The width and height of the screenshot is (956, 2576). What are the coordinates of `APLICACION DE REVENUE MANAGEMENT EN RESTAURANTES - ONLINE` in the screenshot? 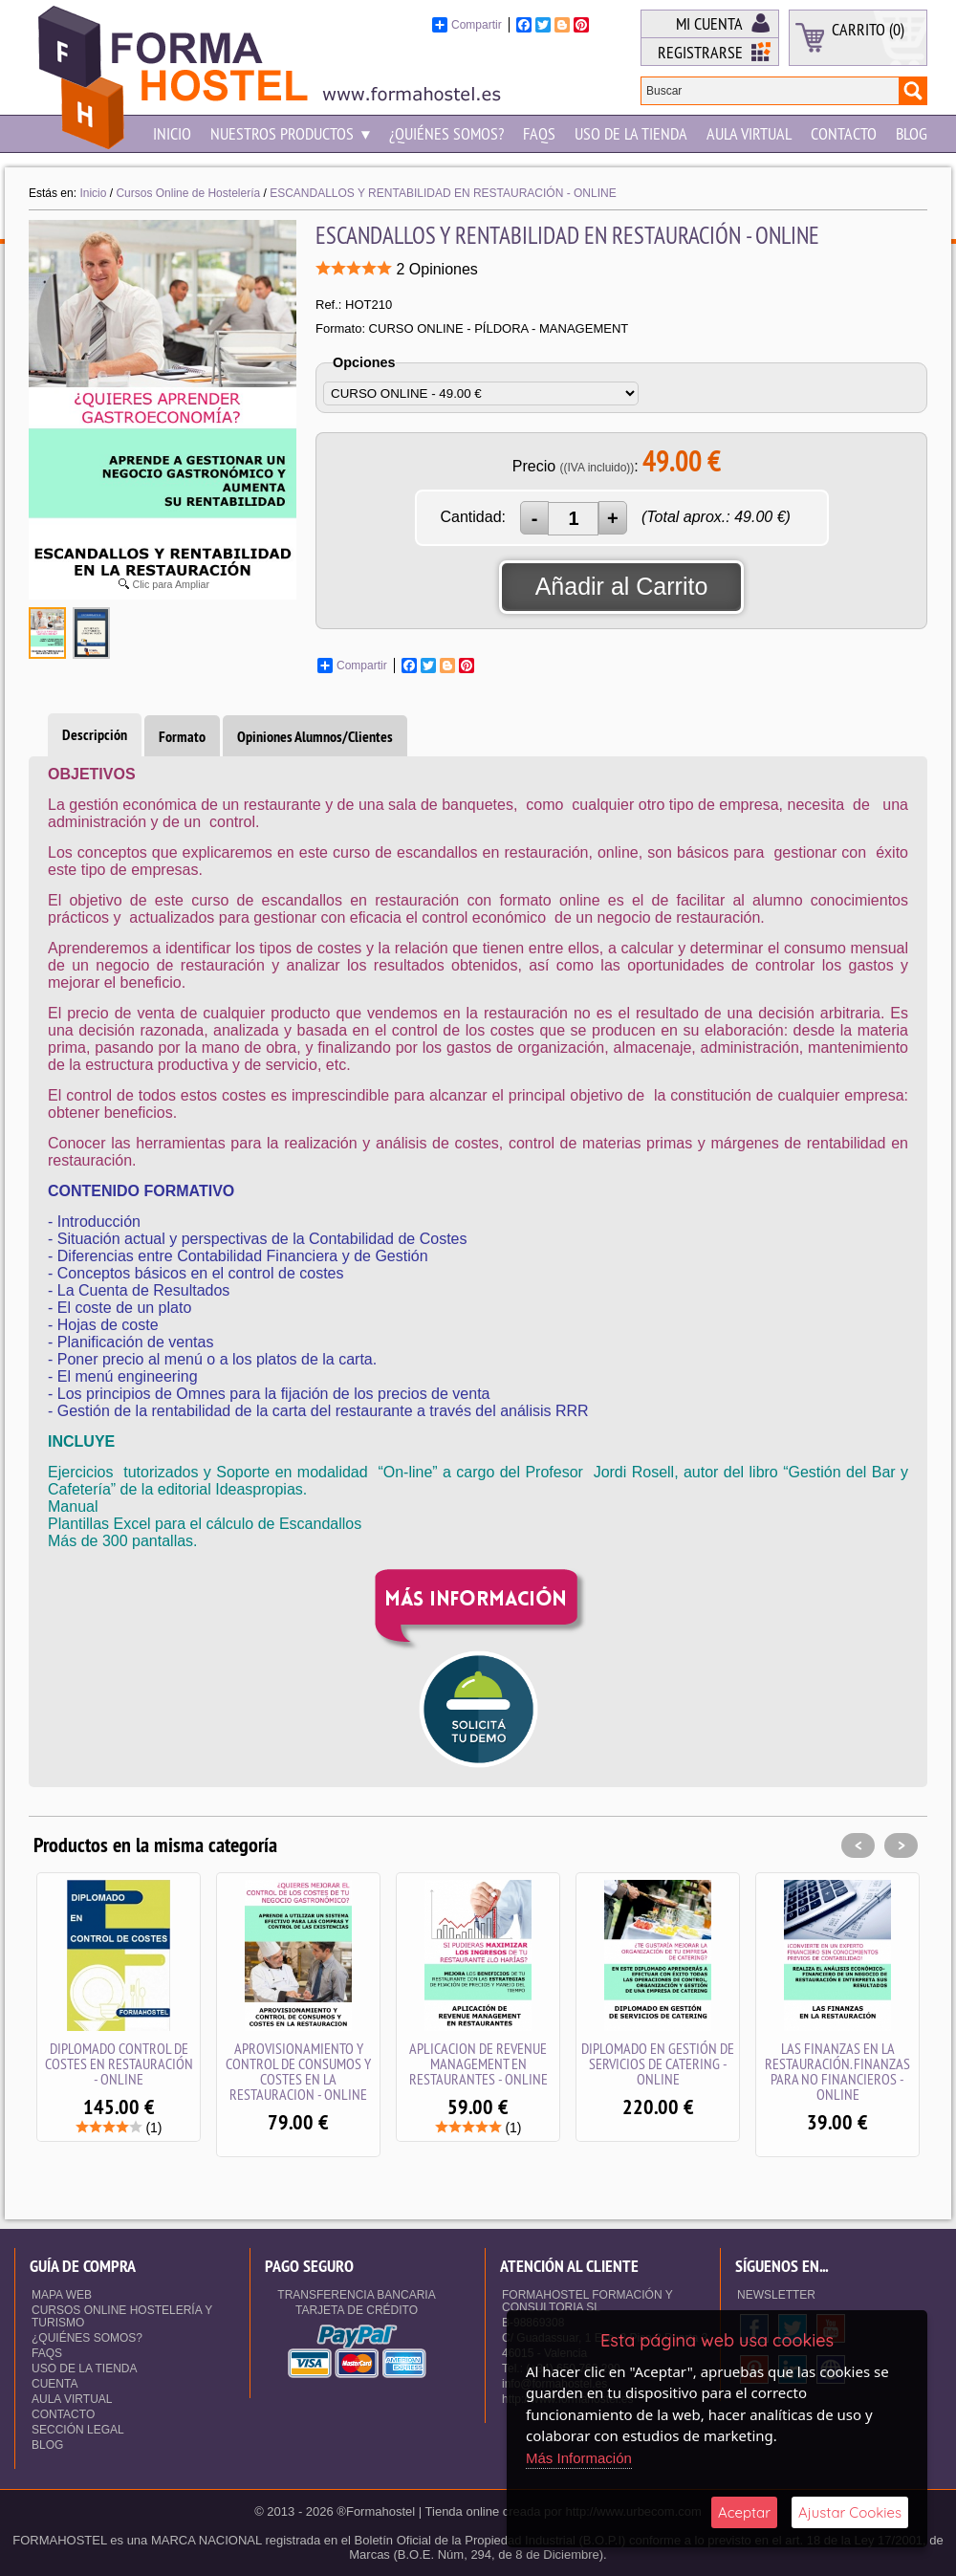 It's located at (478, 2063).